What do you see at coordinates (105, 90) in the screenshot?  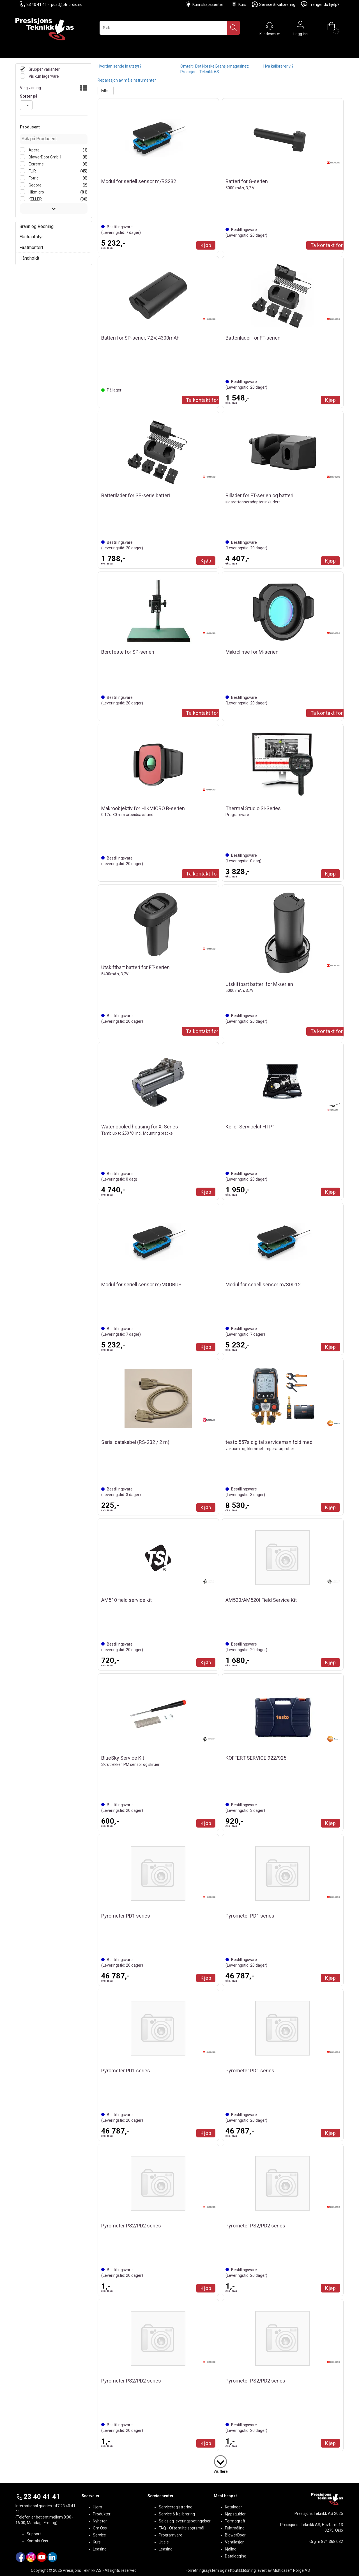 I see `Filter` at bounding box center [105, 90].